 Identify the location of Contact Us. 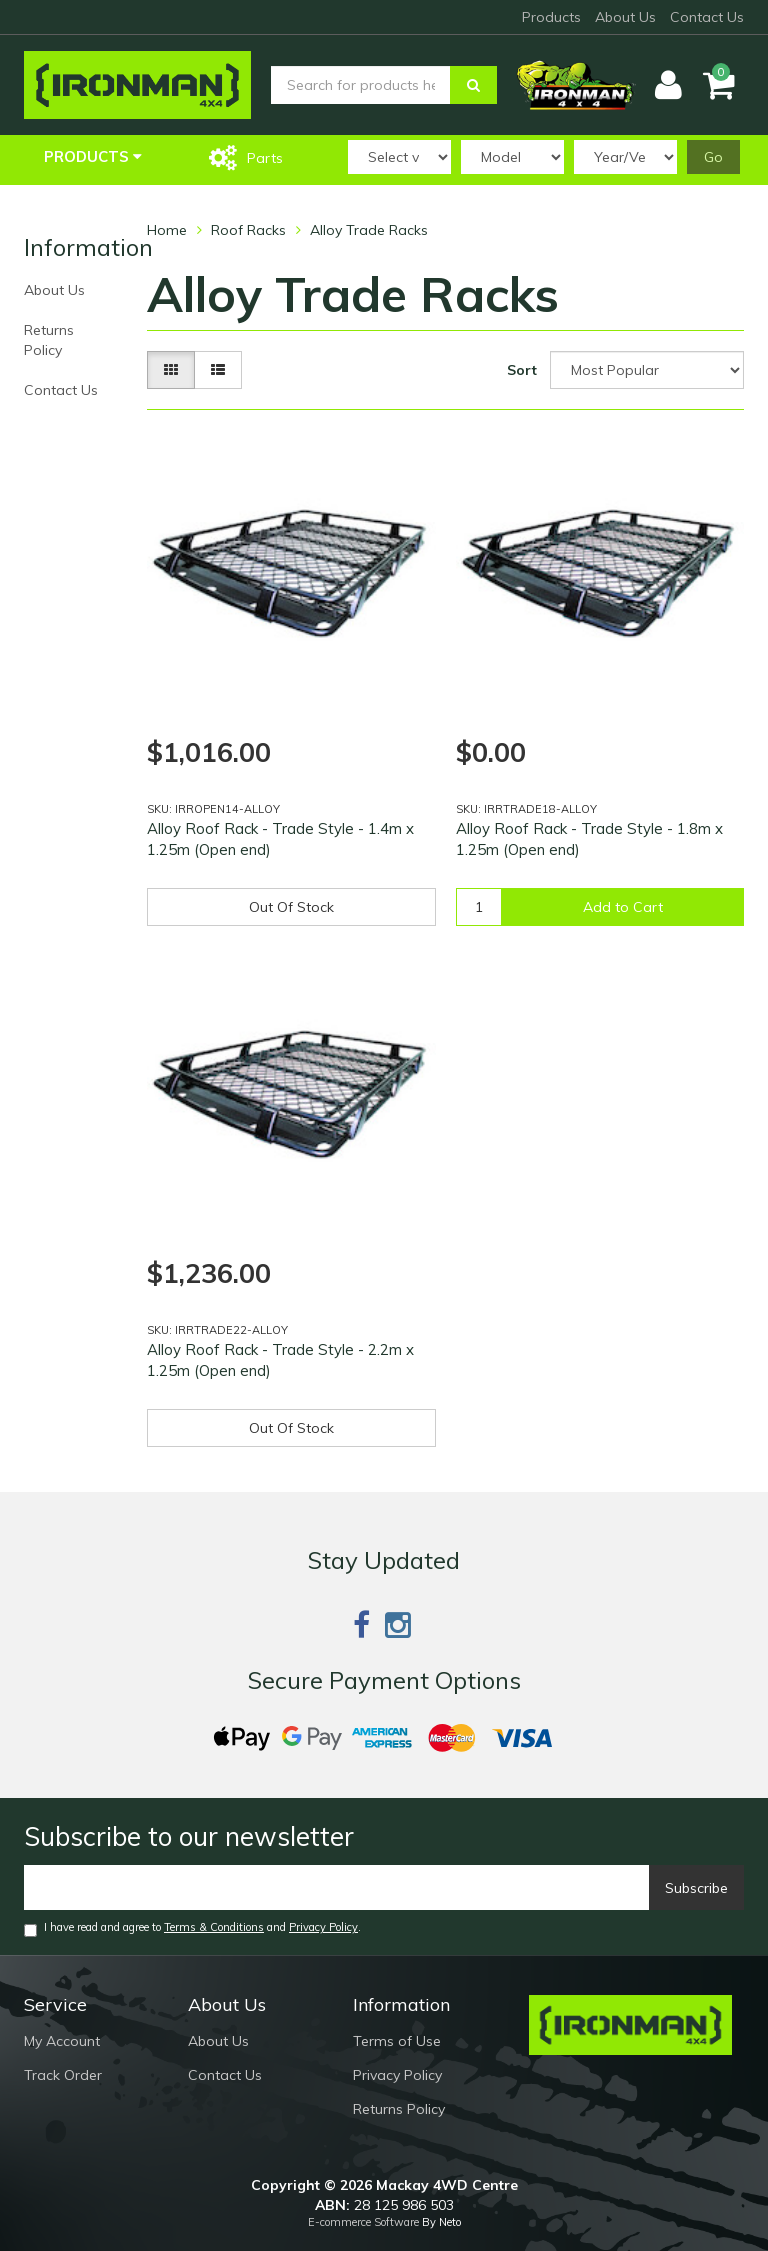
(707, 17).